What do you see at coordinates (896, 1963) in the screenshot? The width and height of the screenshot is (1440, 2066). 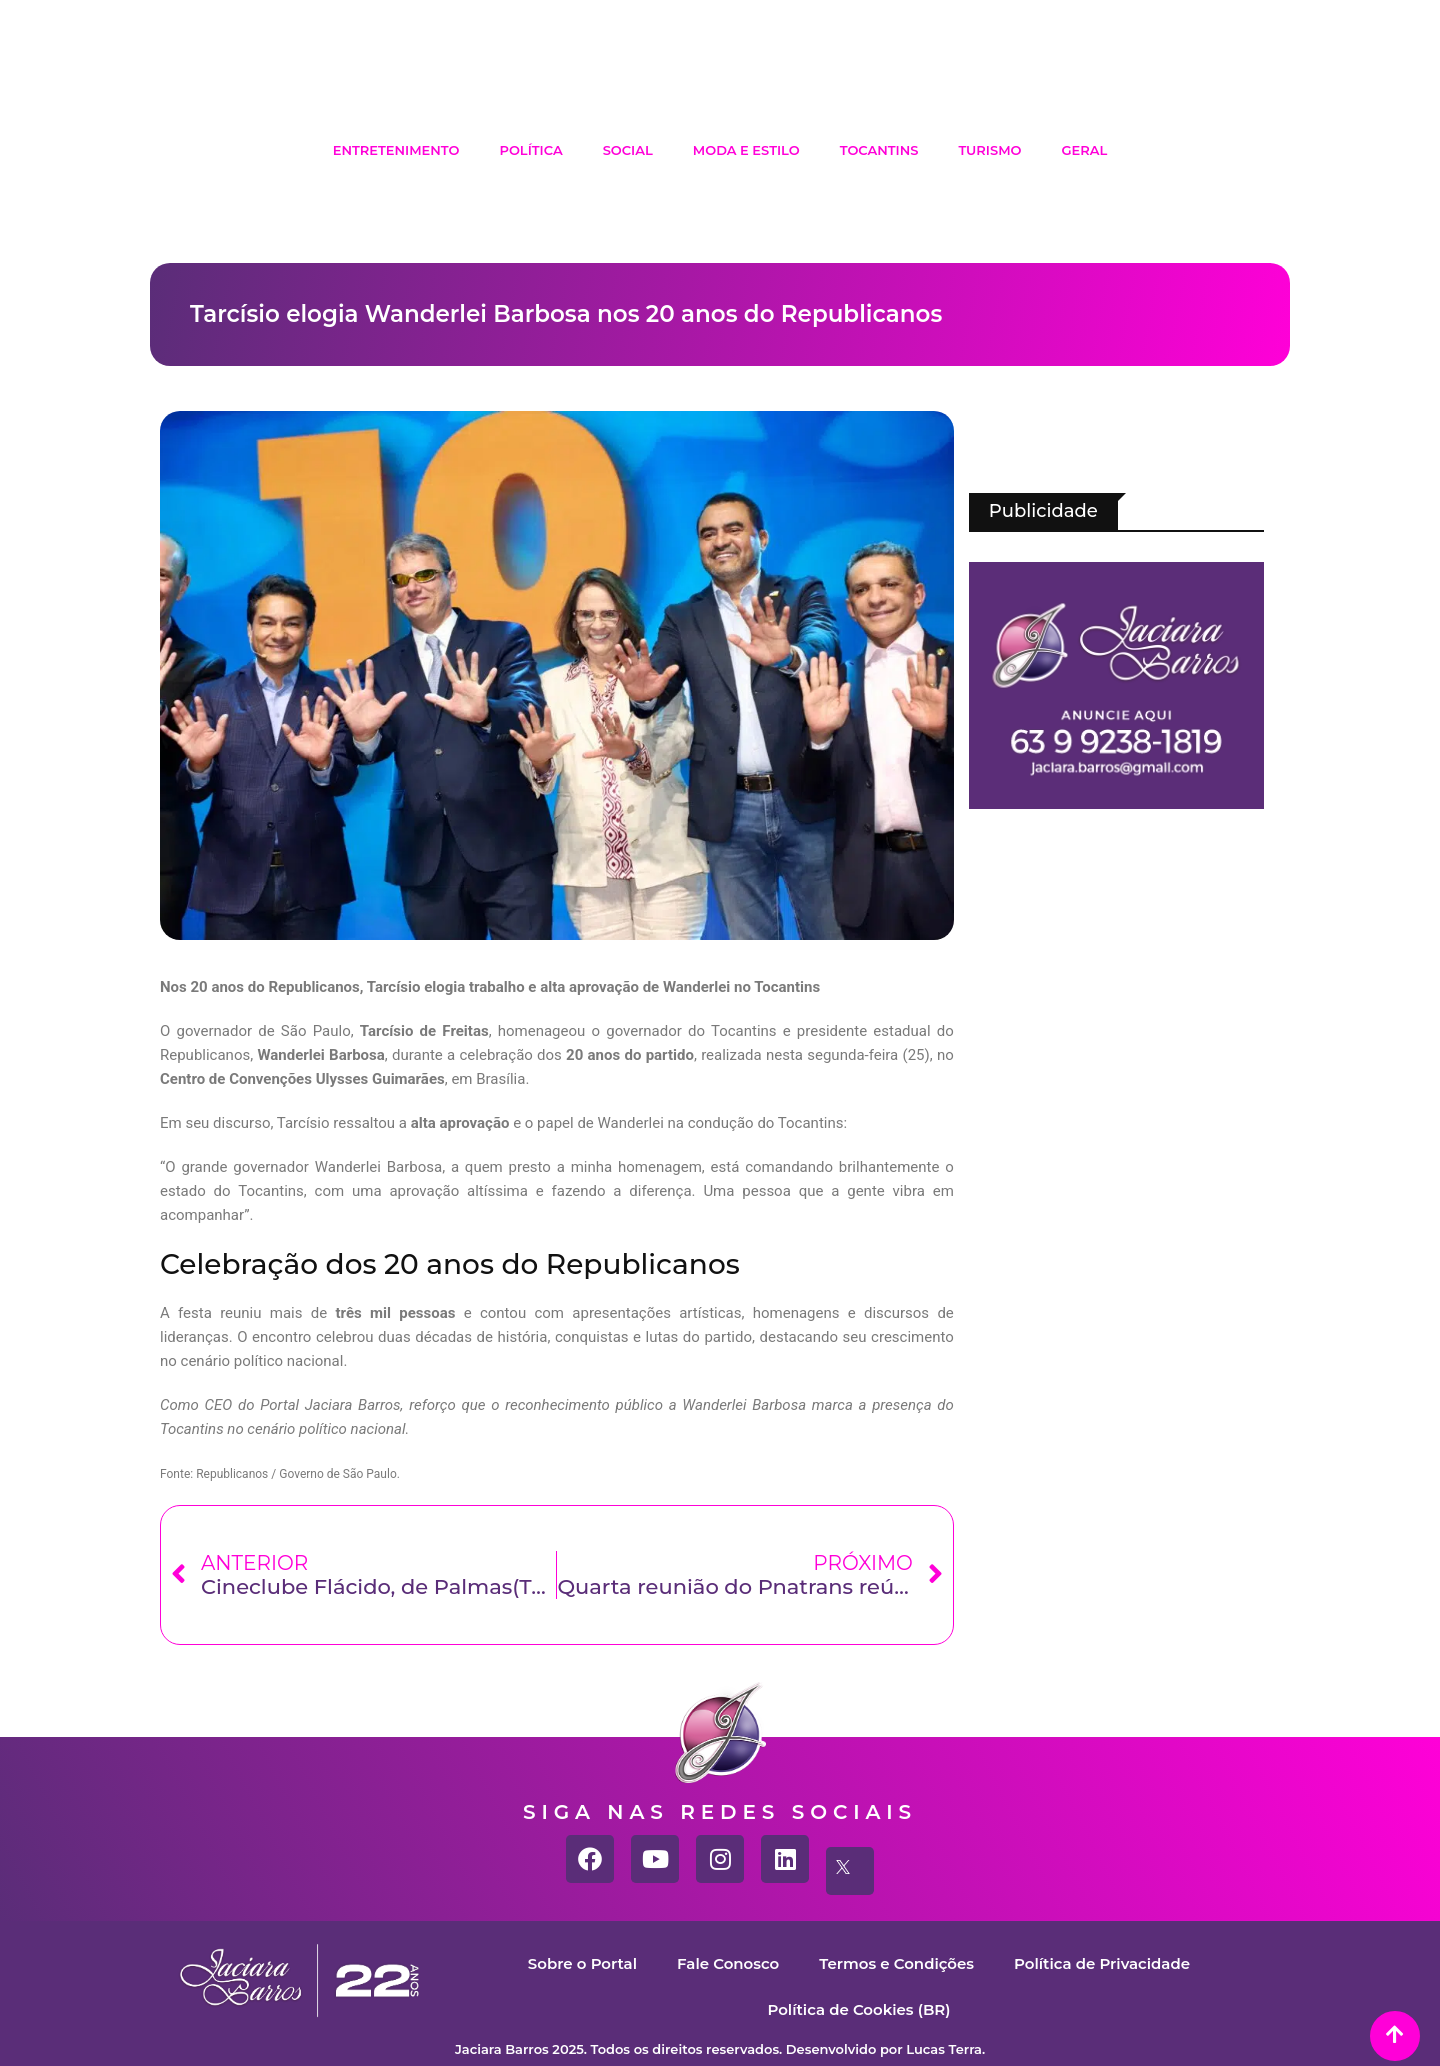 I see `Termos e Condições` at bounding box center [896, 1963].